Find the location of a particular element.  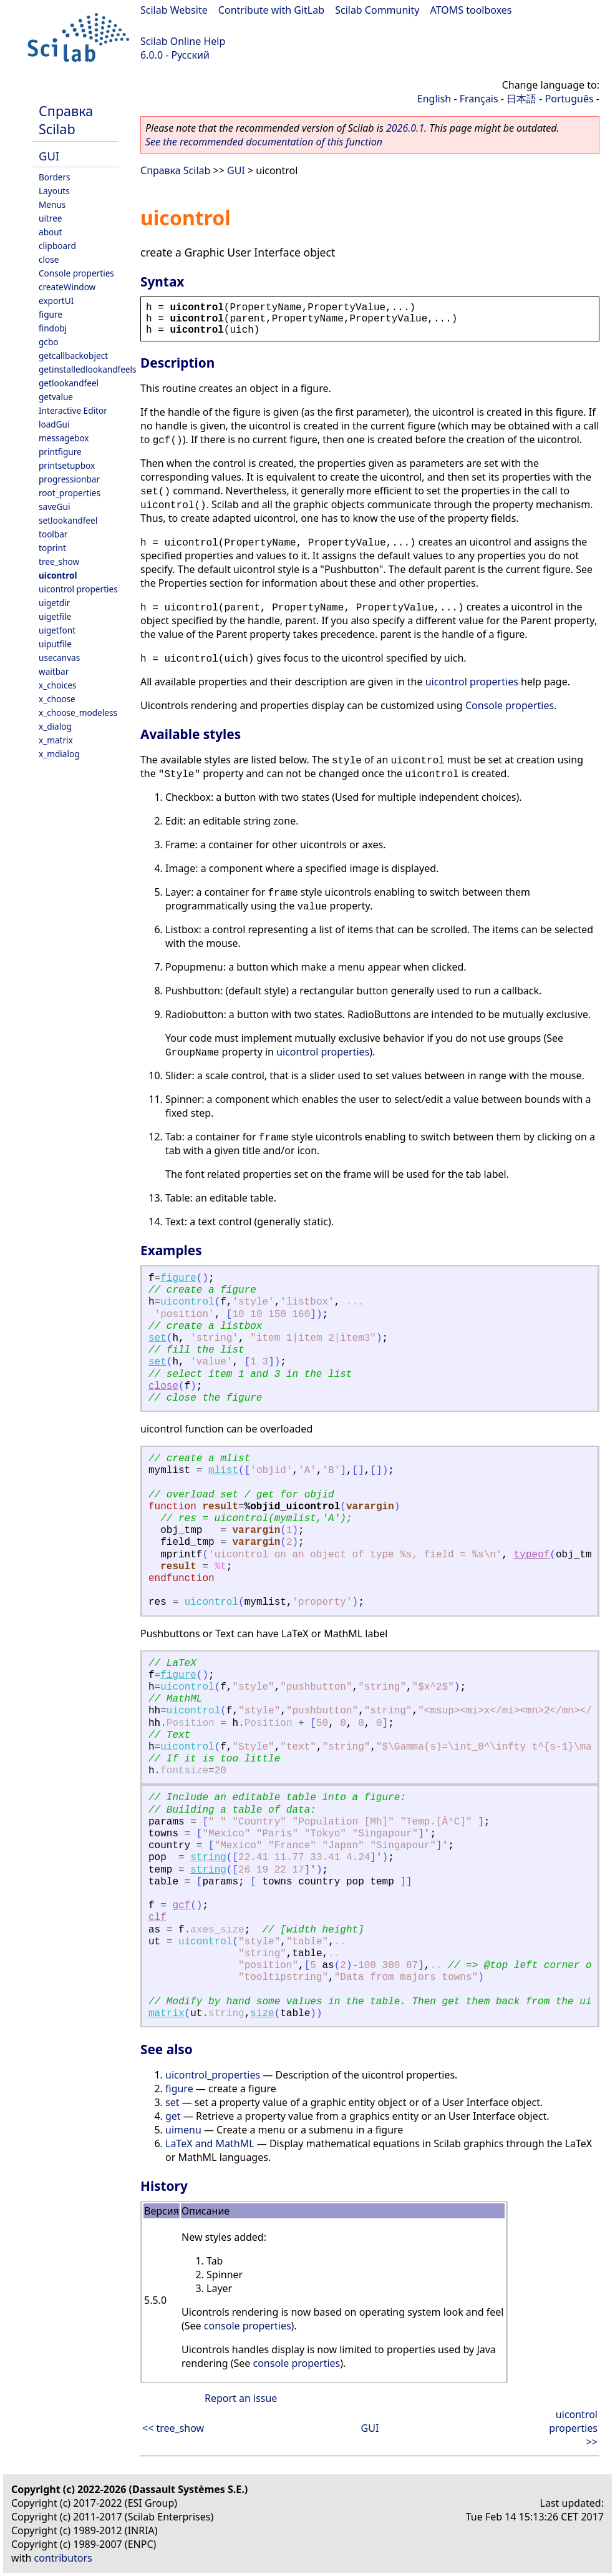

root_properties is located at coordinates (69, 493).